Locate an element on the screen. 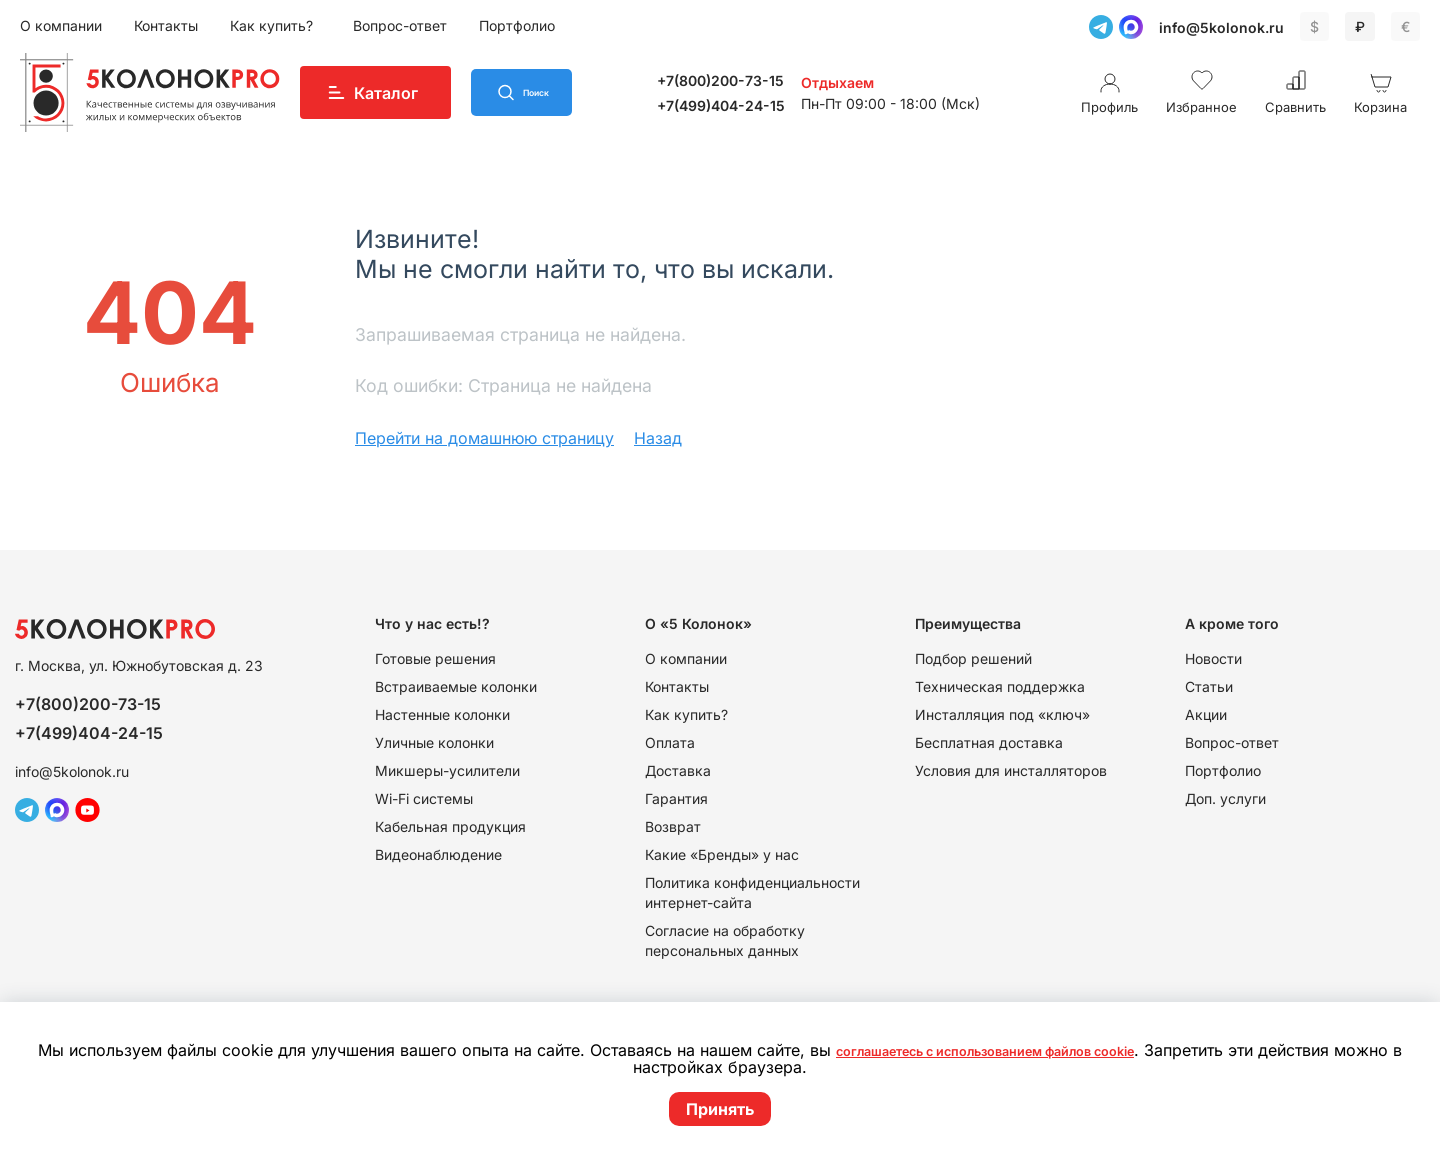  О компании is located at coordinates (61, 25).